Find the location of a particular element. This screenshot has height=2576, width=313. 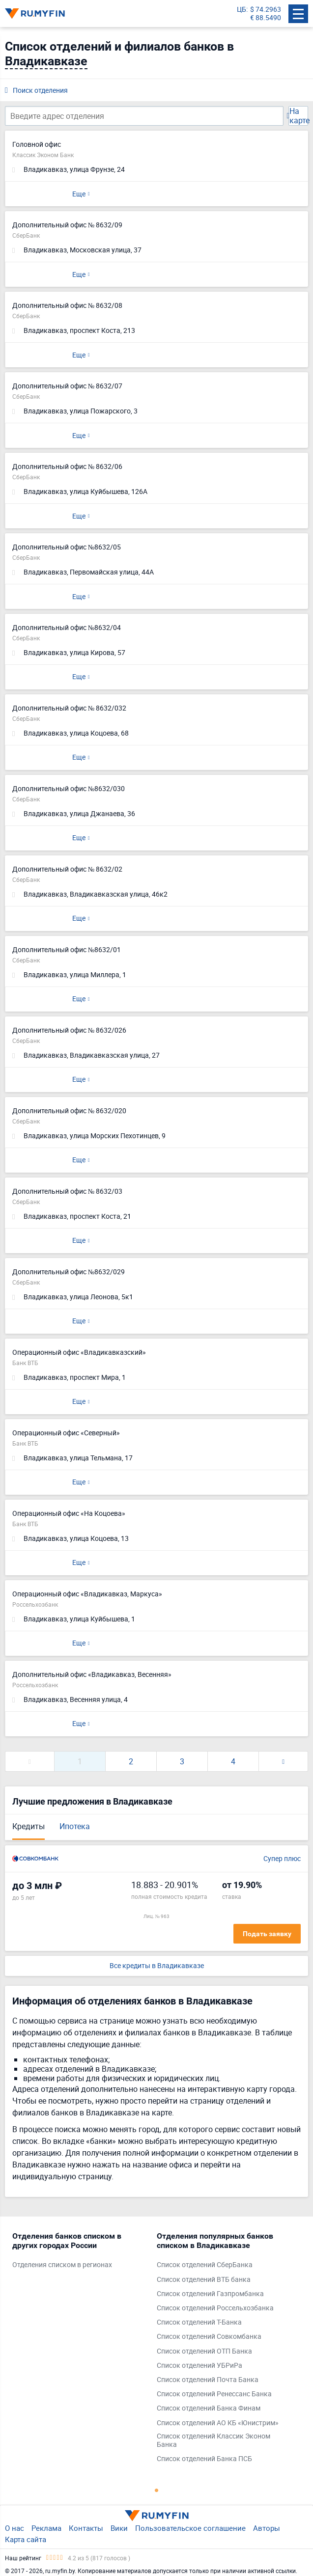

Список отделений Классик Эконом Банка is located at coordinates (213, 2440).